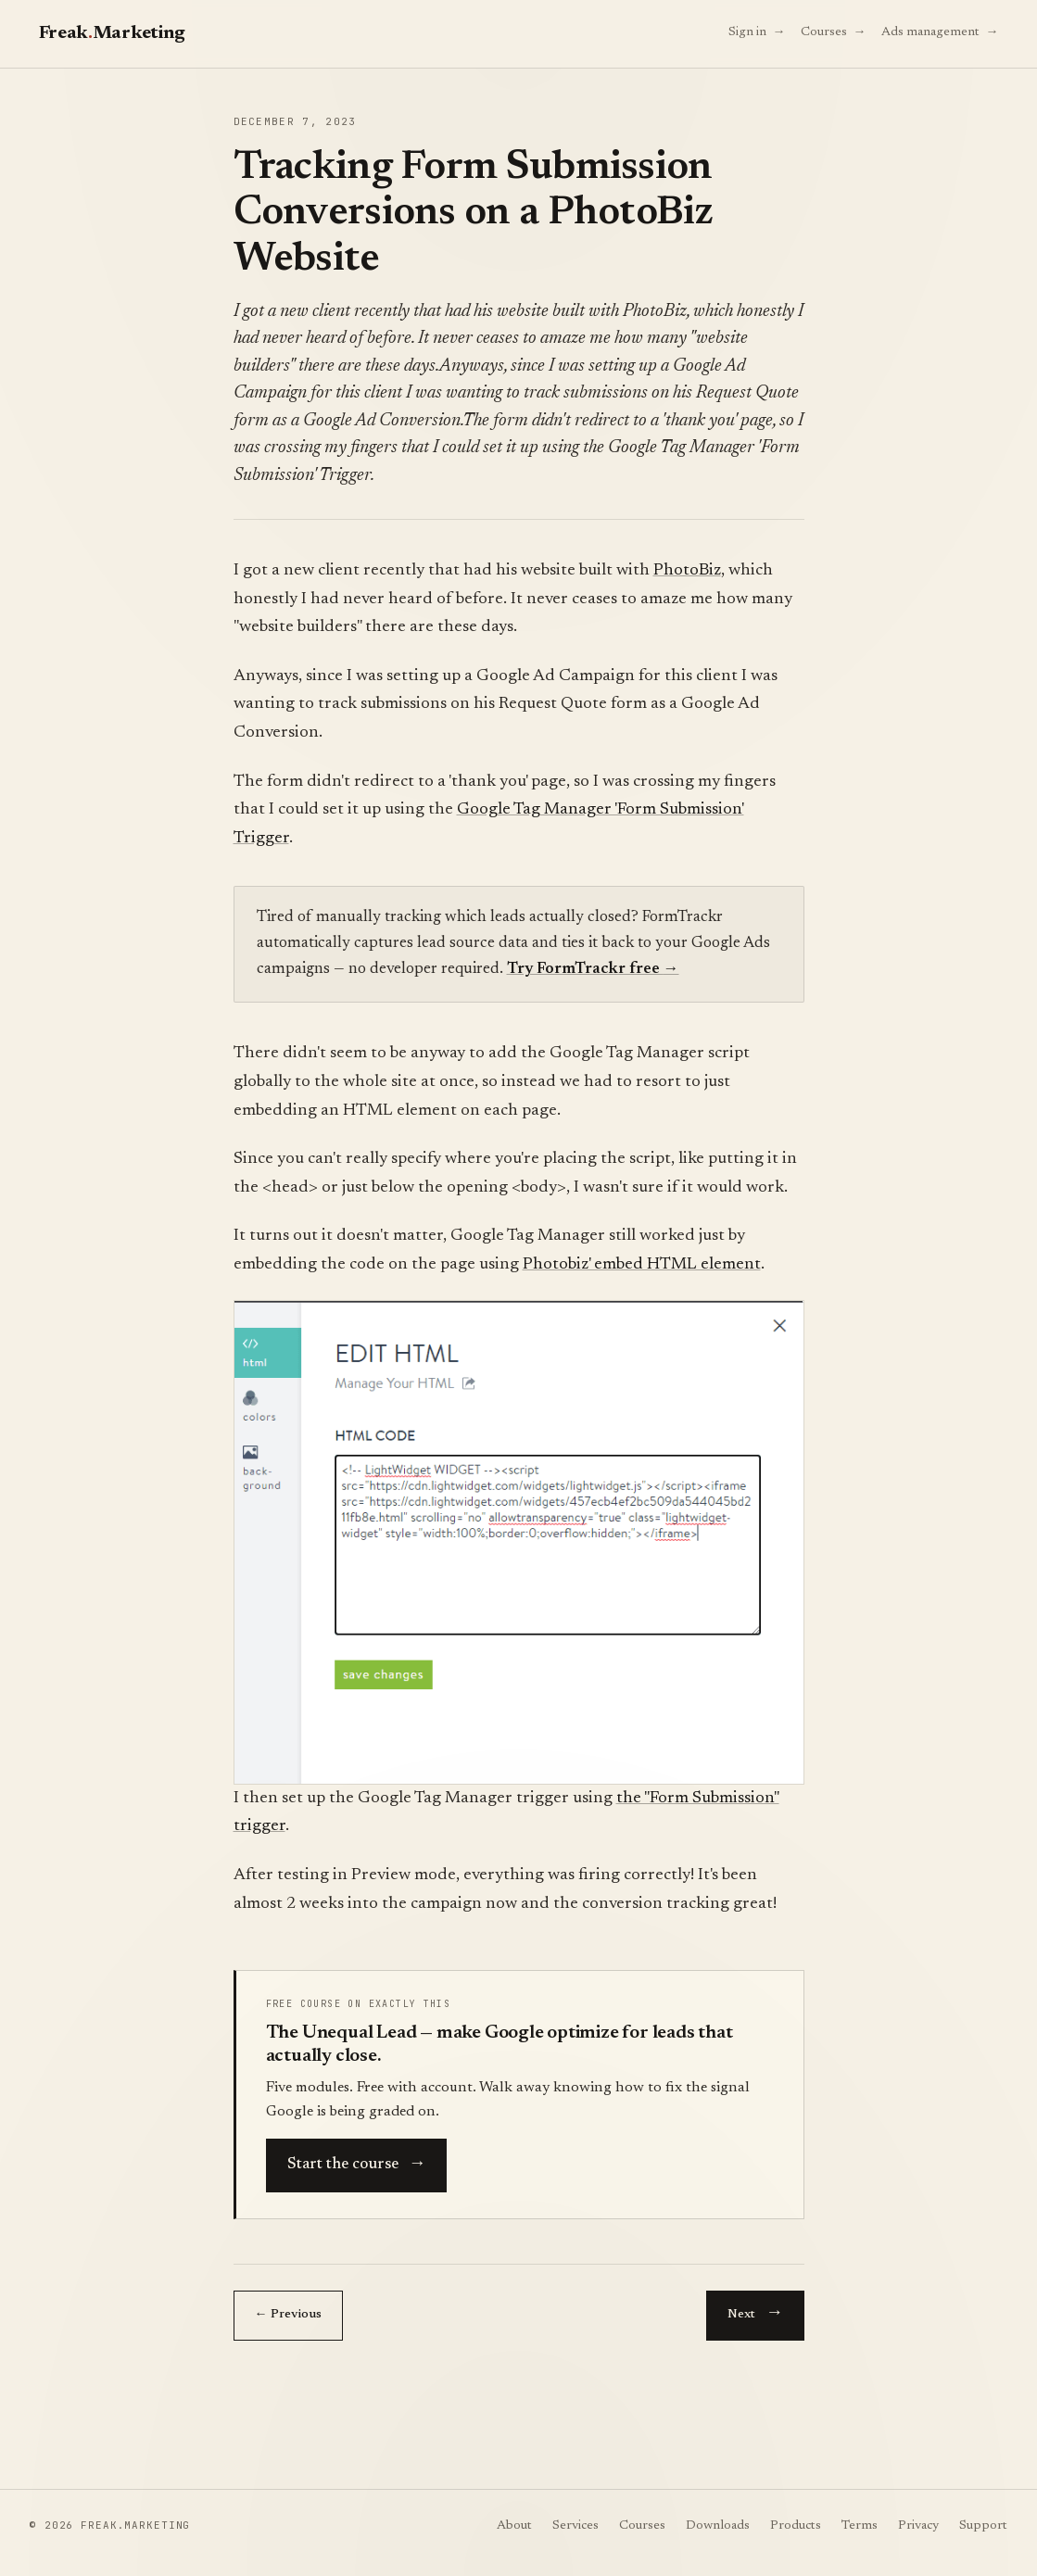 The width and height of the screenshot is (1037, 2576). Describe the element at coordinates (642, 1264) in the screenshot. I see `Photobiz' embed HTML element` at that location.